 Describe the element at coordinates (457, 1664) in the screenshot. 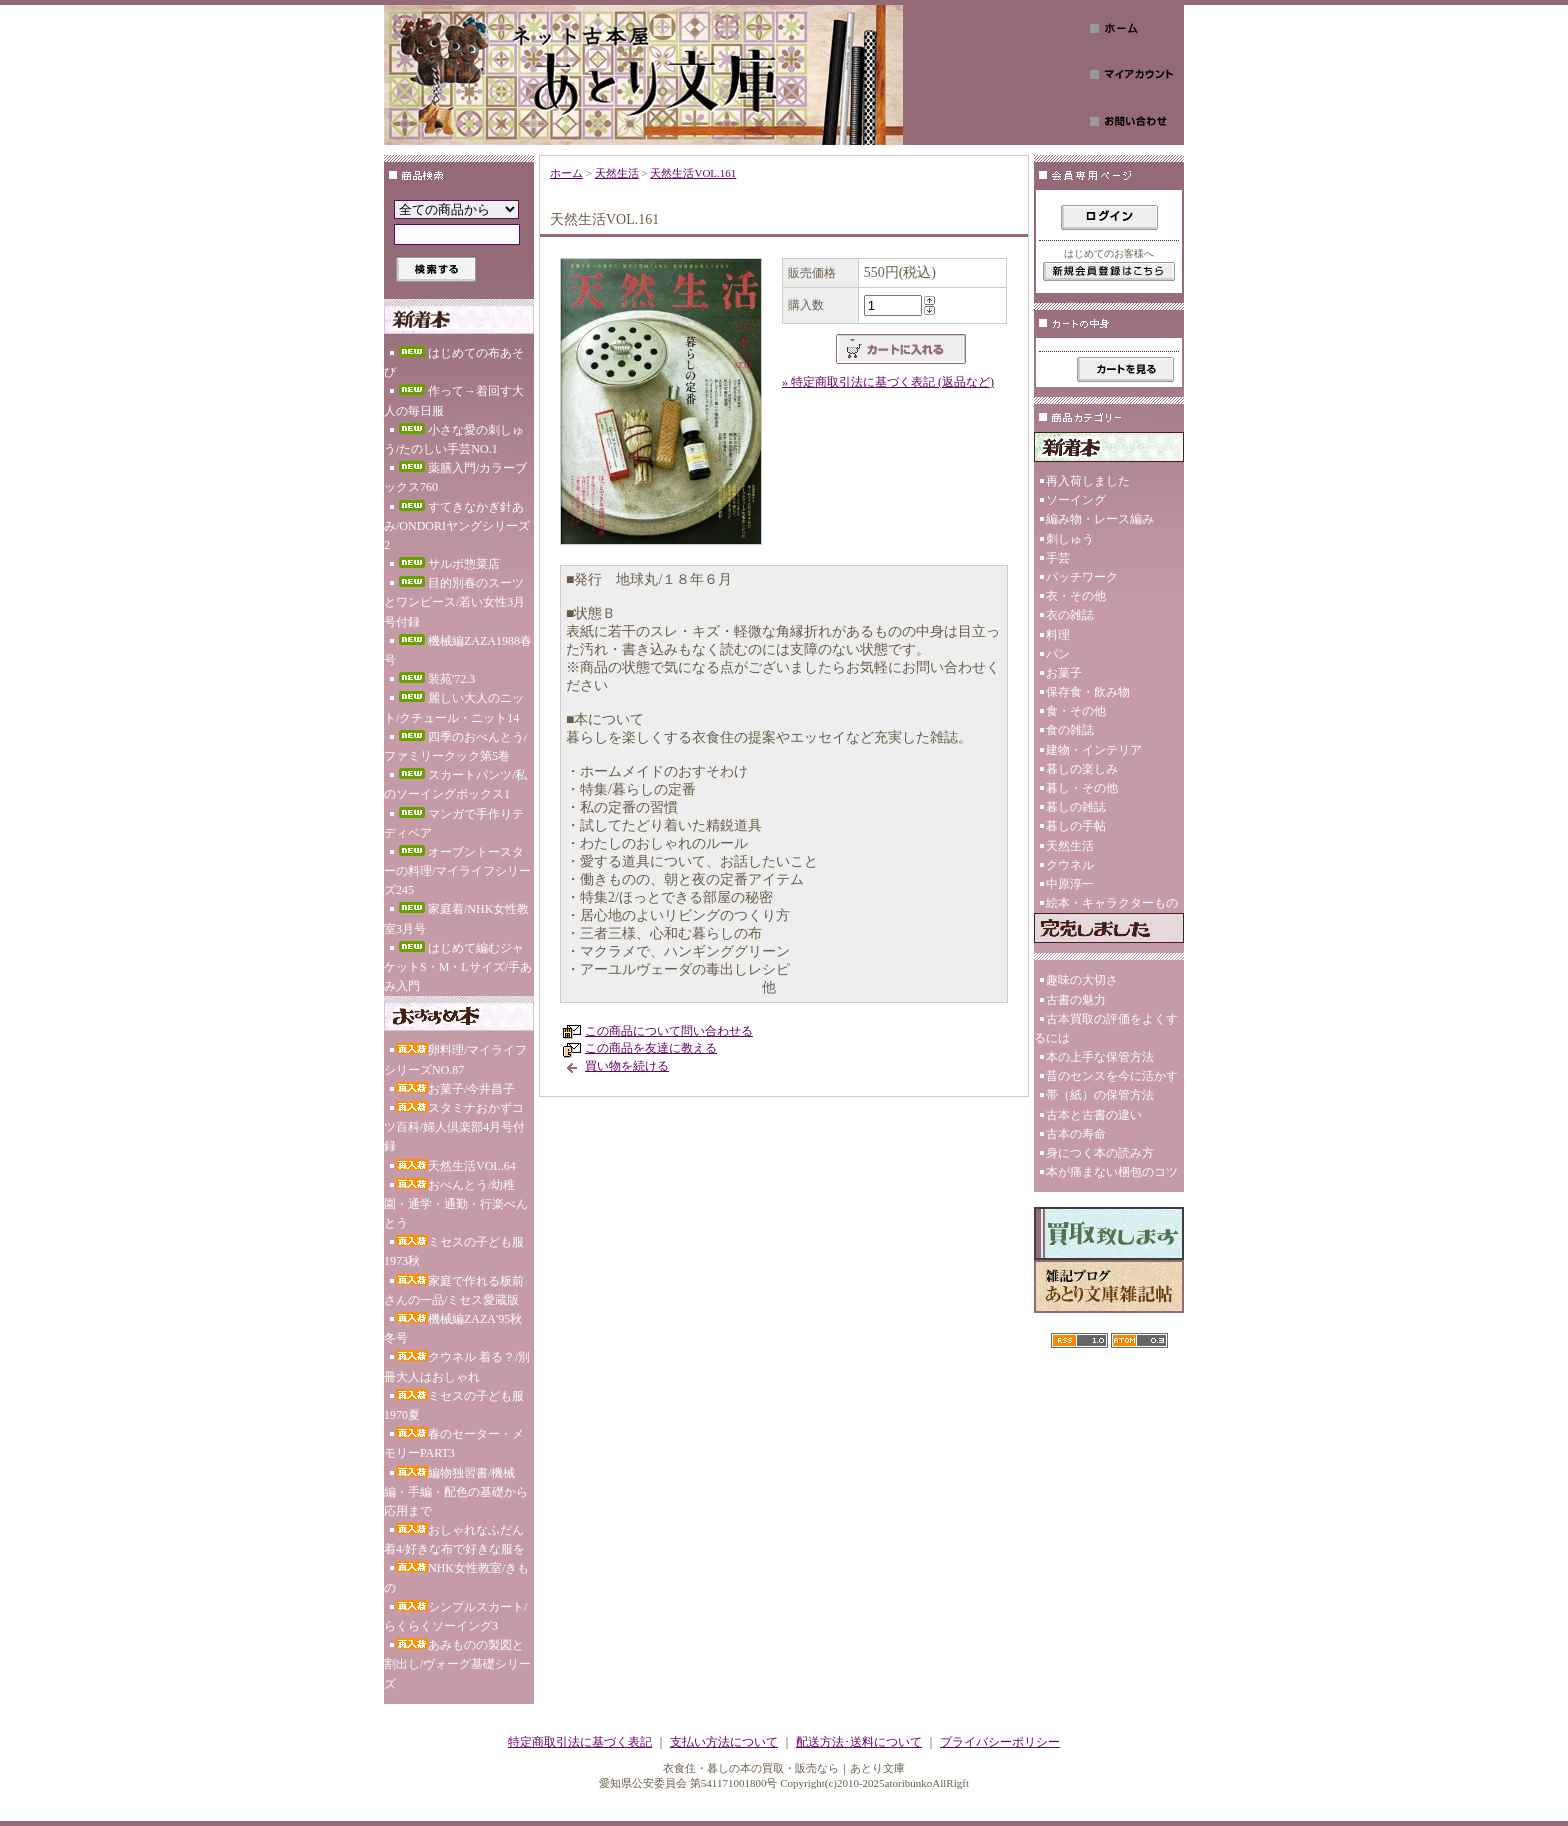

I see `あみものの製図と割出し/ヴォーグ基礎シリーズ` at that location.